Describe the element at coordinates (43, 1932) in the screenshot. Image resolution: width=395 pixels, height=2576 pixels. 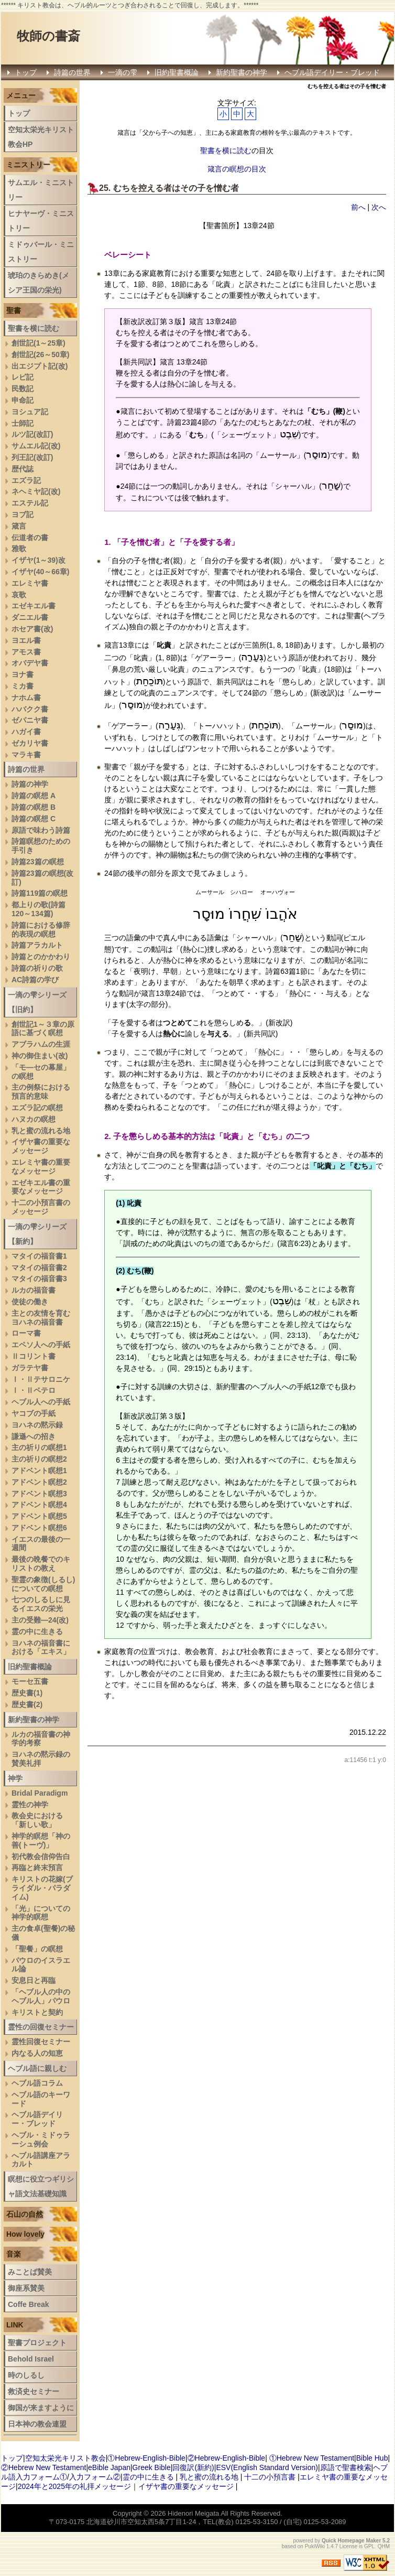
I see `主の食卓(聖餐)の秘儀` at that location.